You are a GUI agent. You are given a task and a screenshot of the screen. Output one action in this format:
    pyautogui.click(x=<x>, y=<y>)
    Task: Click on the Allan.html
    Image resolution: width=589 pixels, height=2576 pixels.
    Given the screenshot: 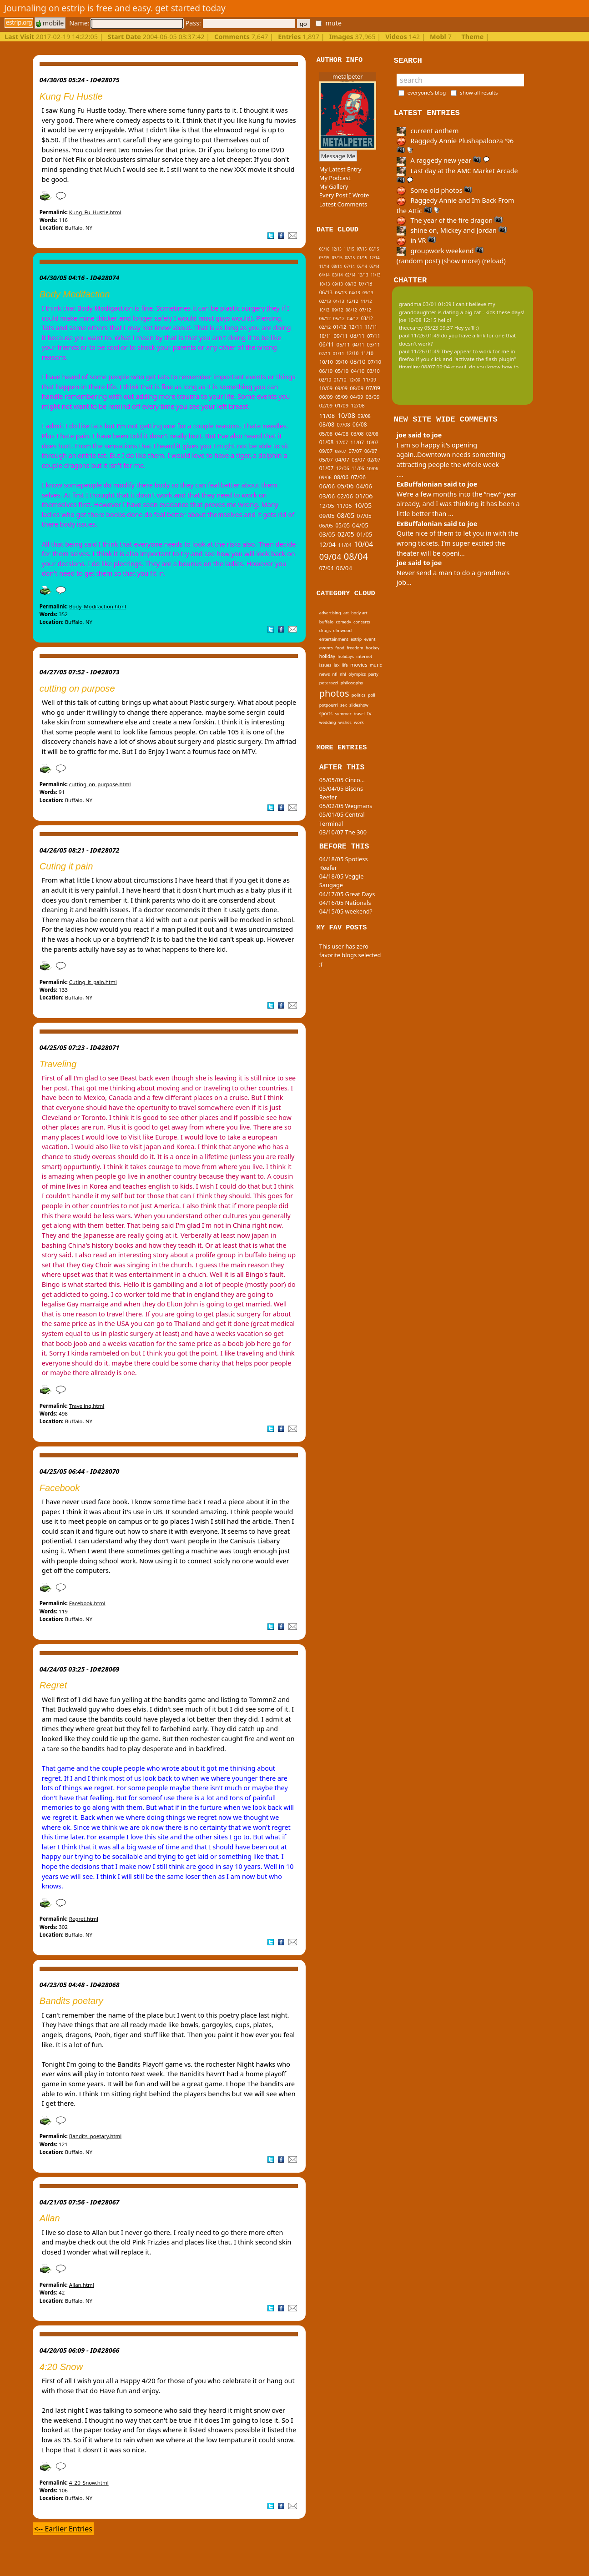 What is the action you would take?
    pyautogui.click(x=81, y=2284)
    